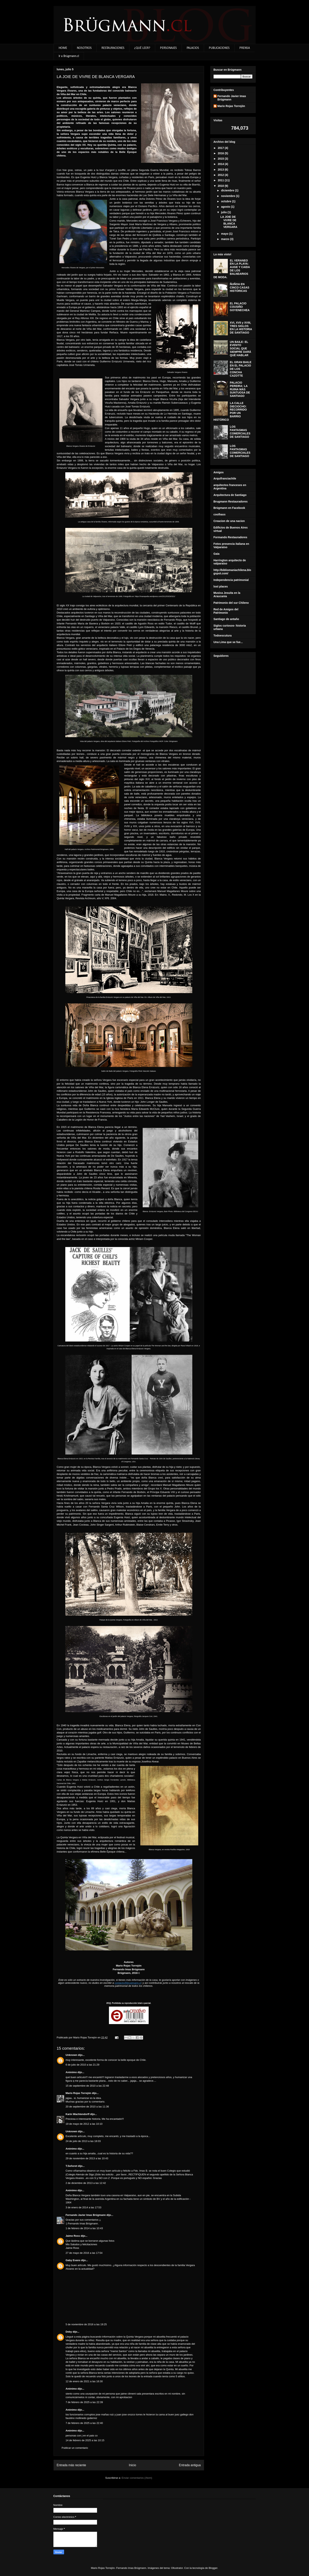 The width and height of the screenshot is (309, 2576). I want to click on 3 de enero de 2014 a las 17:53, so click(83, 2207).